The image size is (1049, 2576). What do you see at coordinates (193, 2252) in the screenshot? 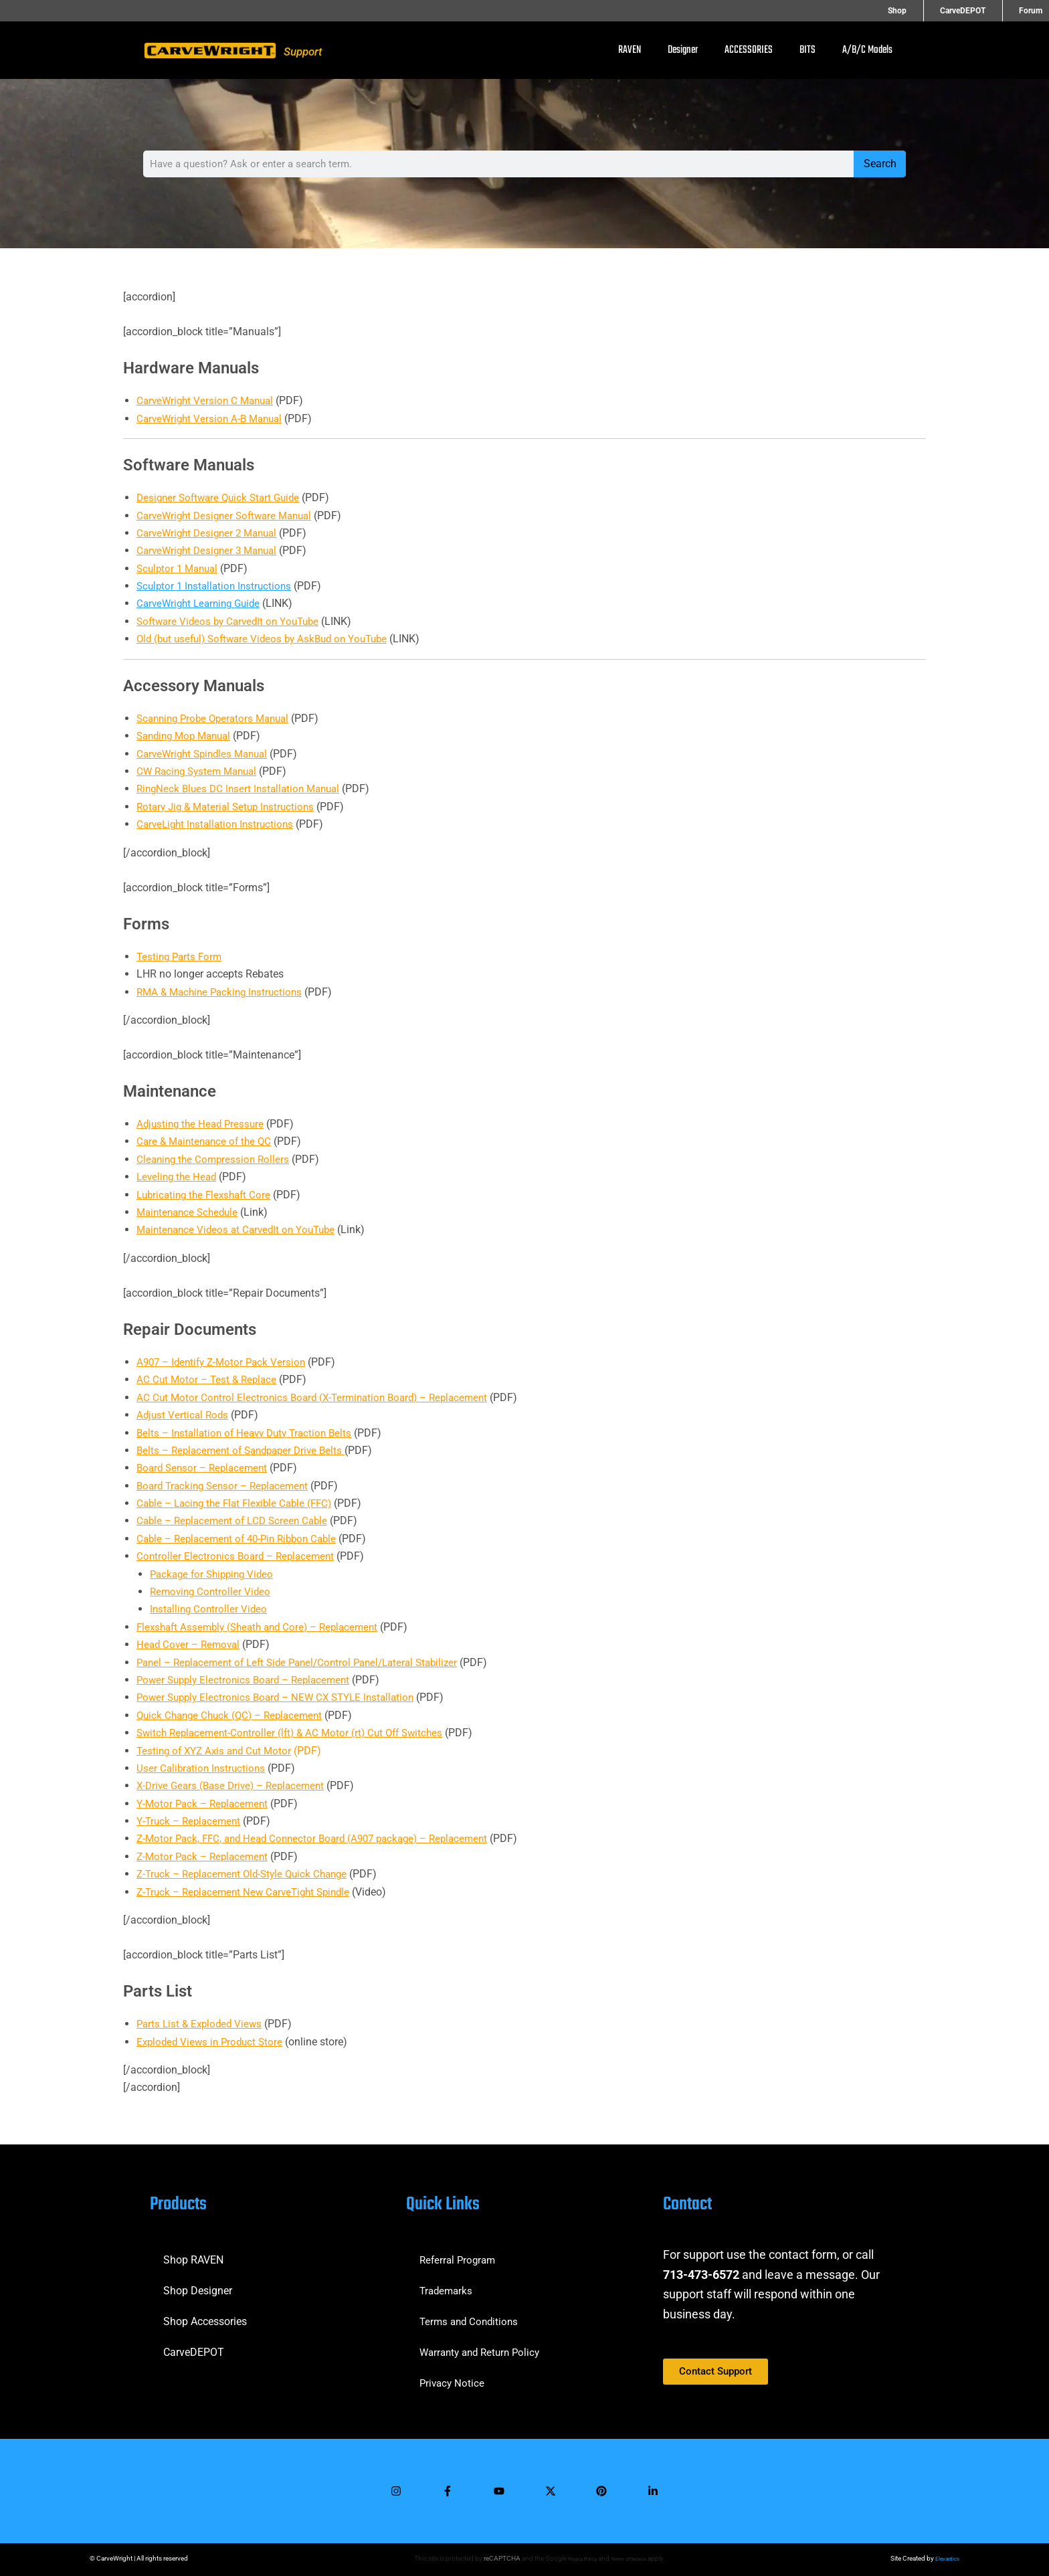
I see `Shop RAVEN` at bounding box center [193, 2252].